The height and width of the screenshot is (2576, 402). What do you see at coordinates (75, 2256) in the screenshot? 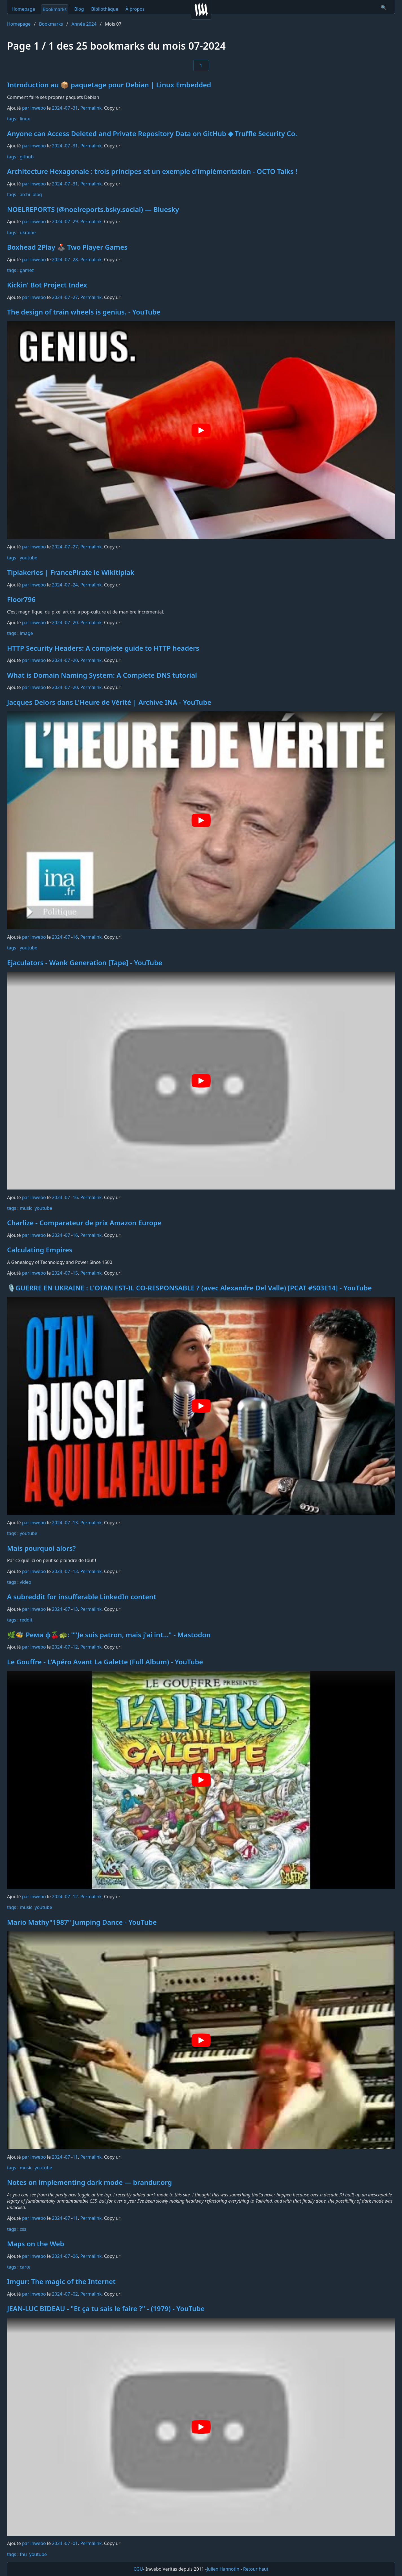
I see `06` at bounding box center [75, 2256].